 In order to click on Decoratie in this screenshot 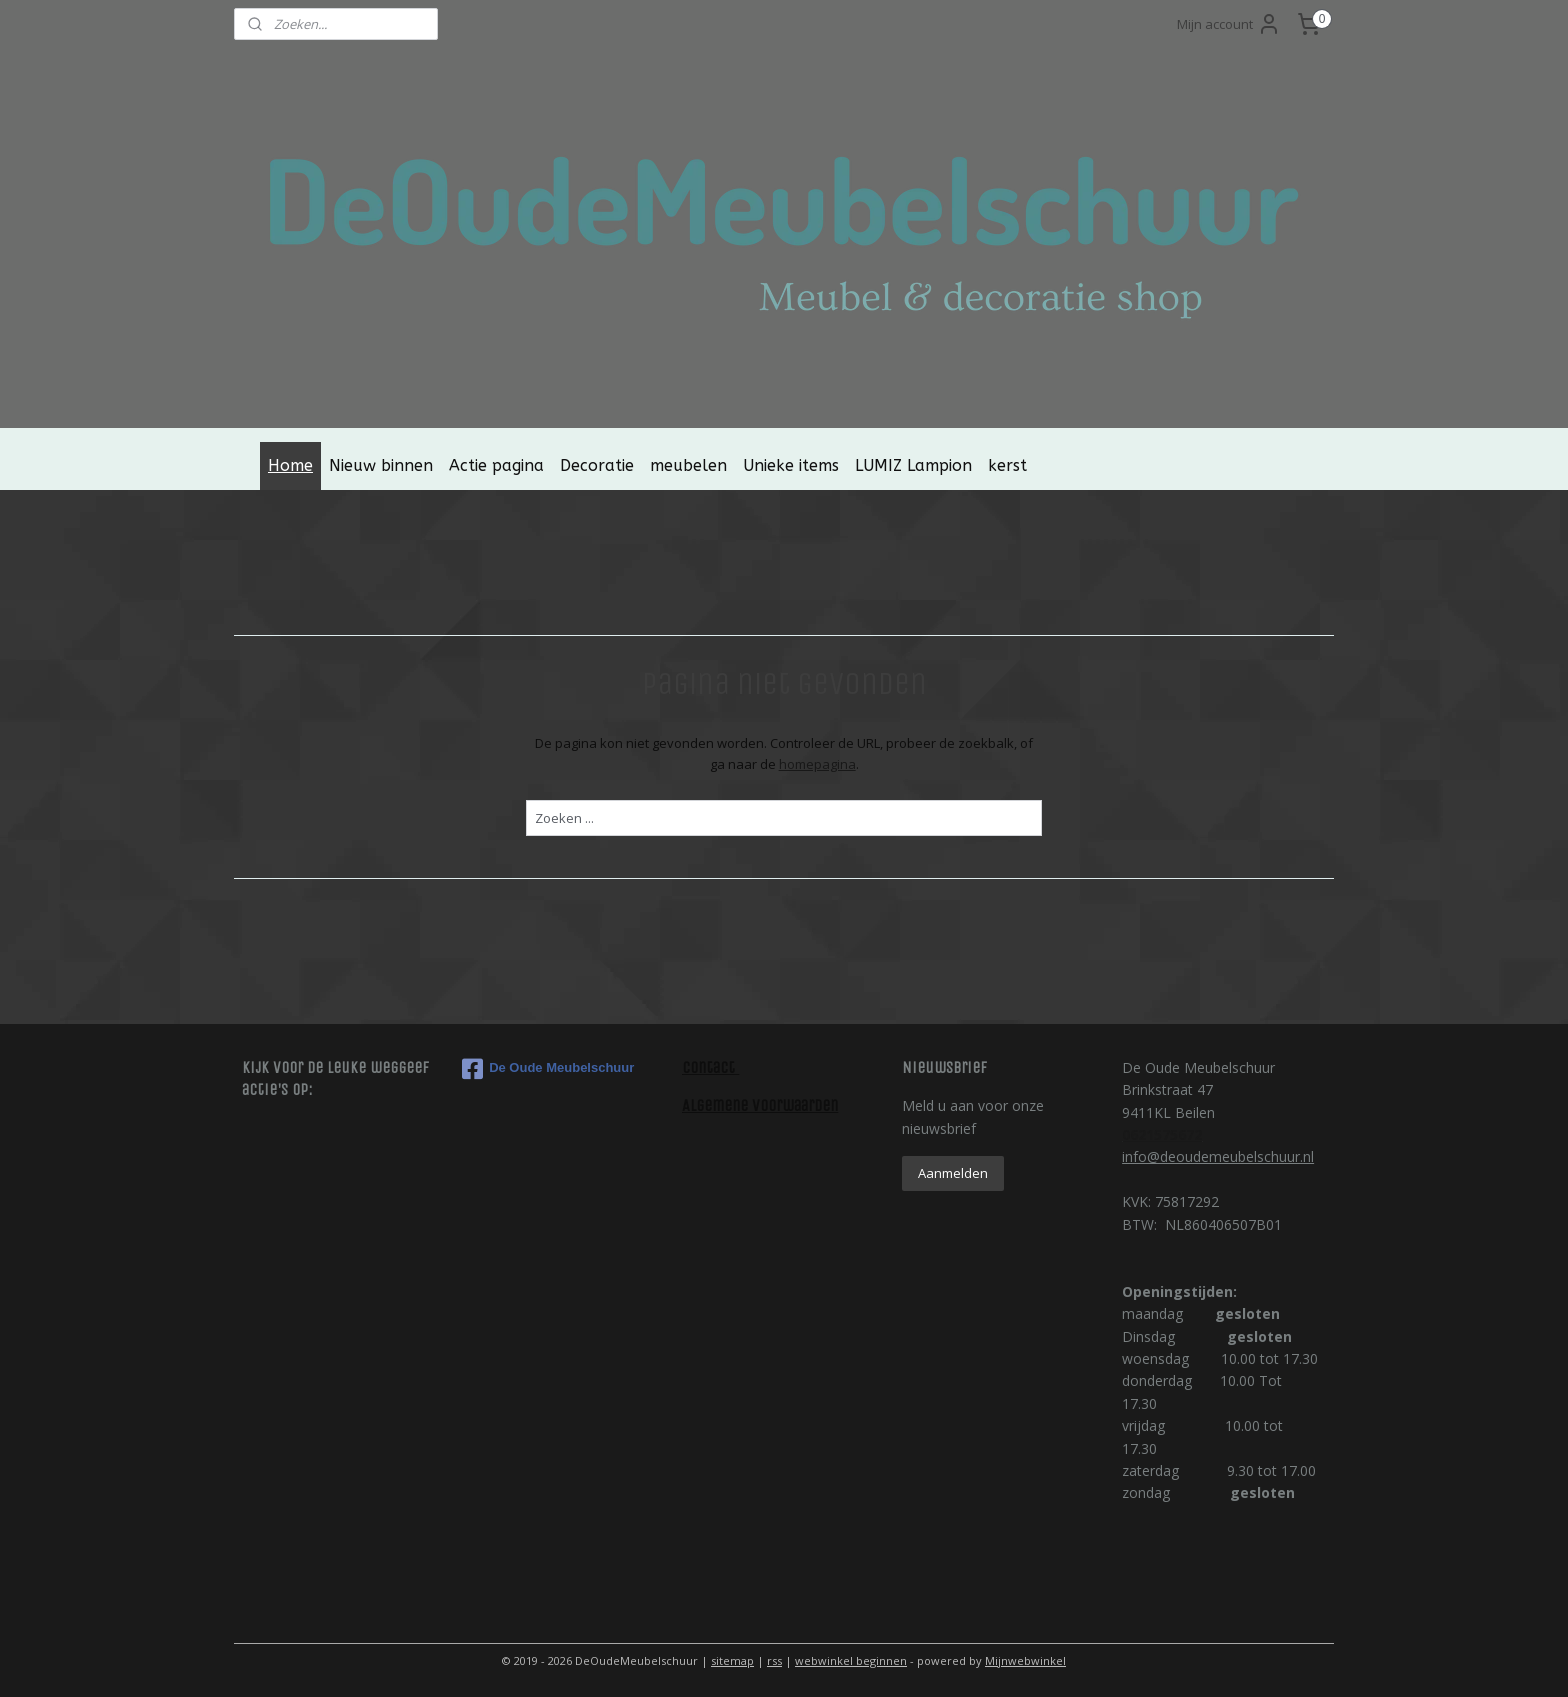, I will do `click(597, 465)`.